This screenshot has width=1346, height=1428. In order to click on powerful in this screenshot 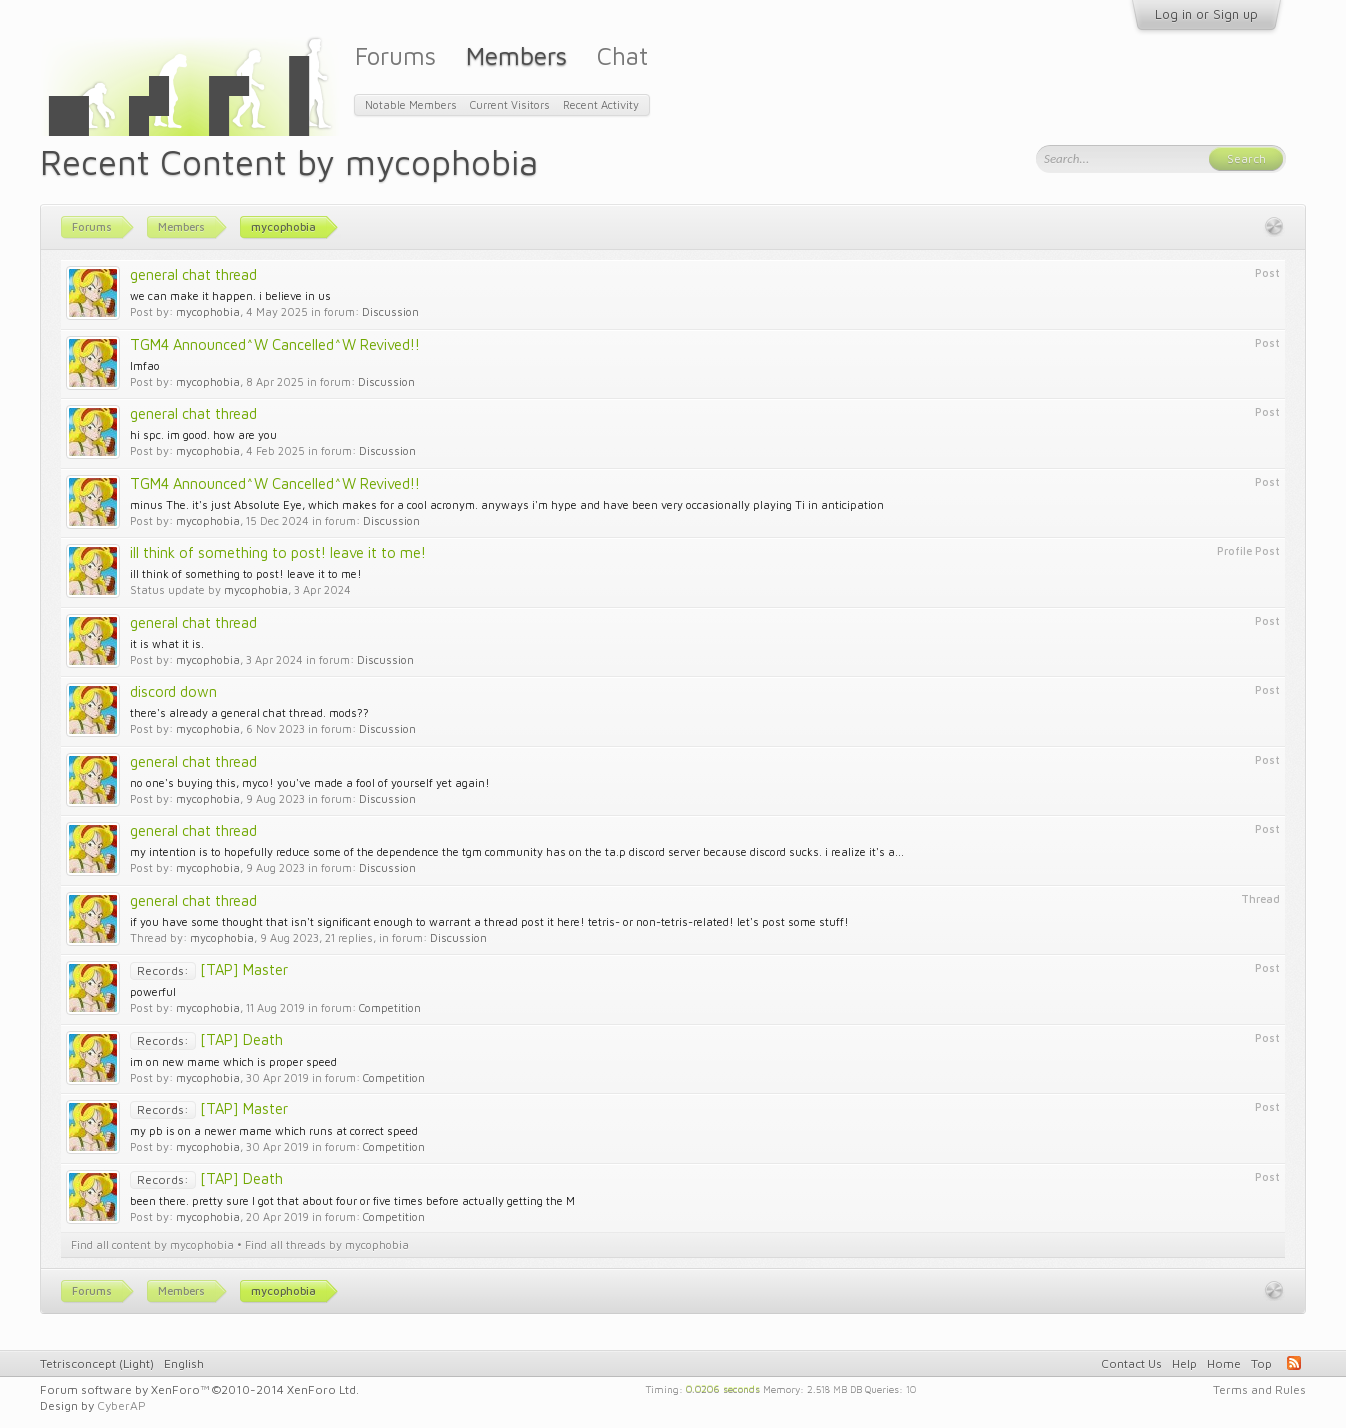, I will do `click(153, 991)`.